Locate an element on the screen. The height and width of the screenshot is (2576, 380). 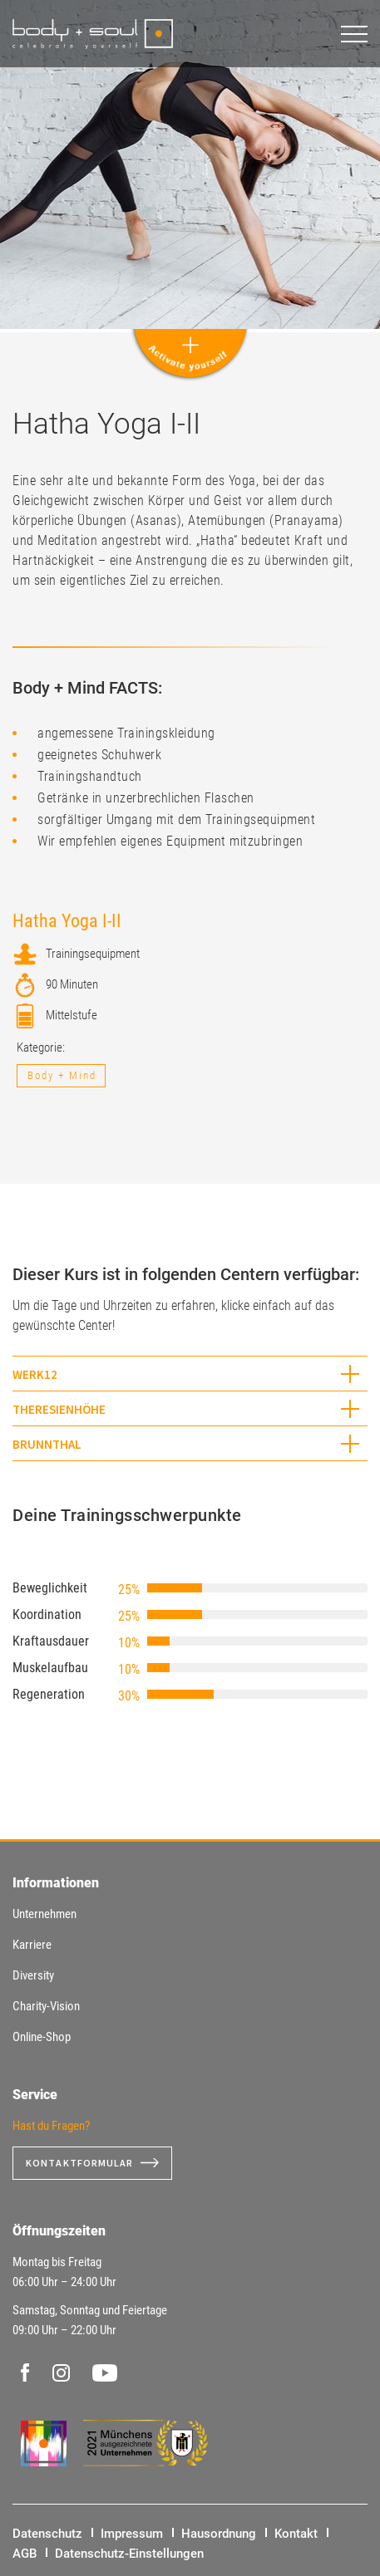
Kontaktformular is located at coordinates (80, 2162).